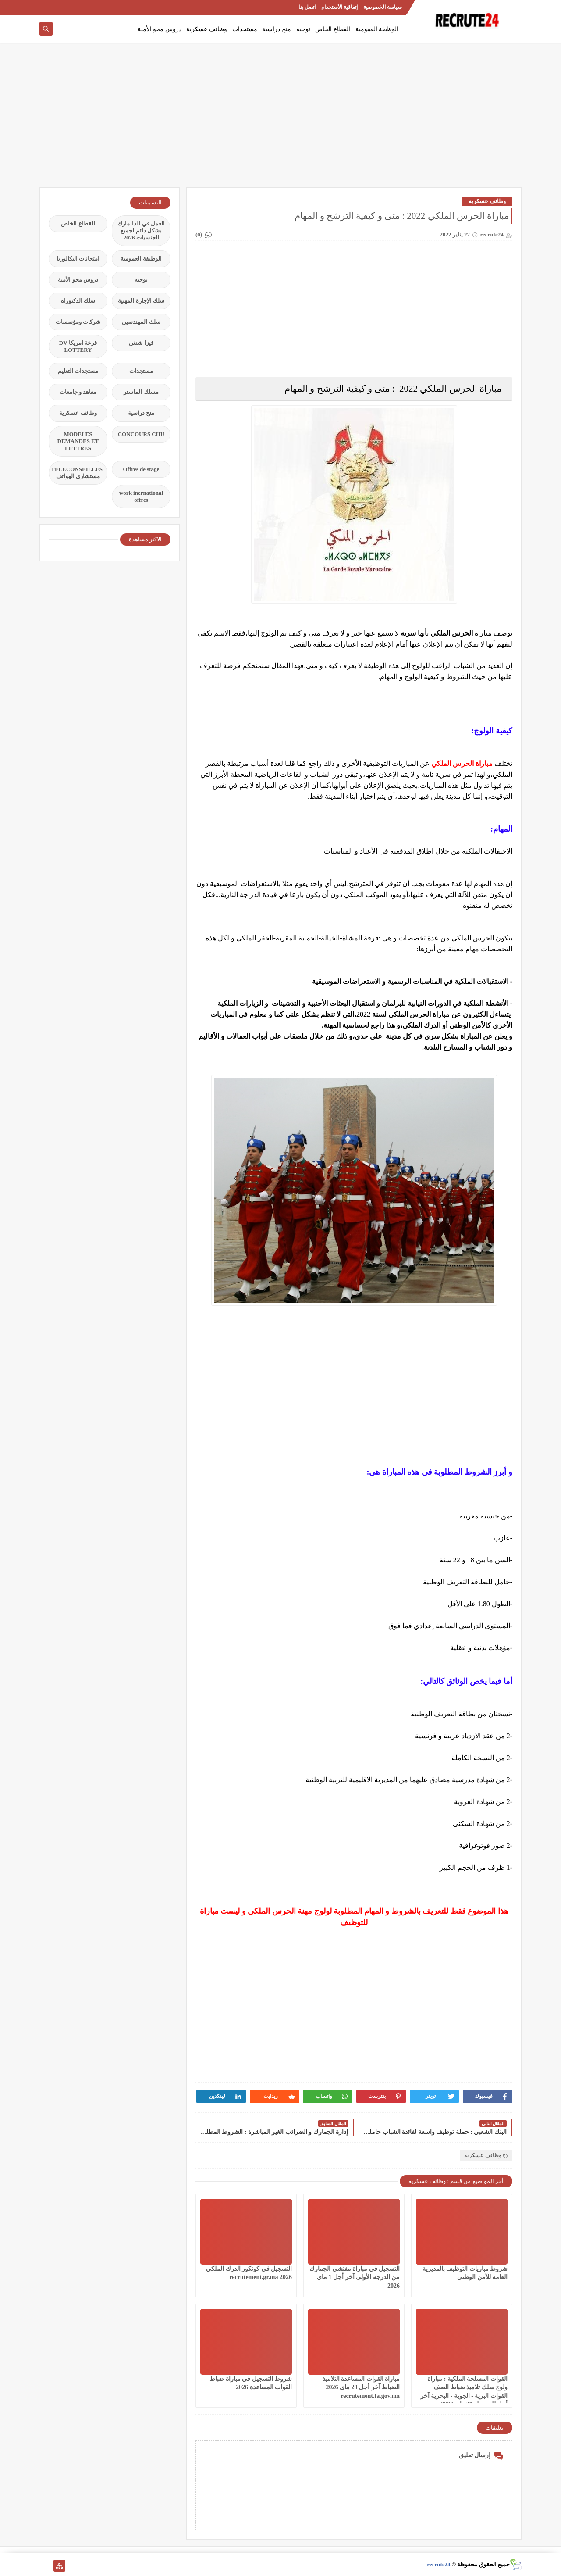 Image resolution: width=561 pixels, height=2576 pixels. I want to click on مستجدات, so click(244, 29).